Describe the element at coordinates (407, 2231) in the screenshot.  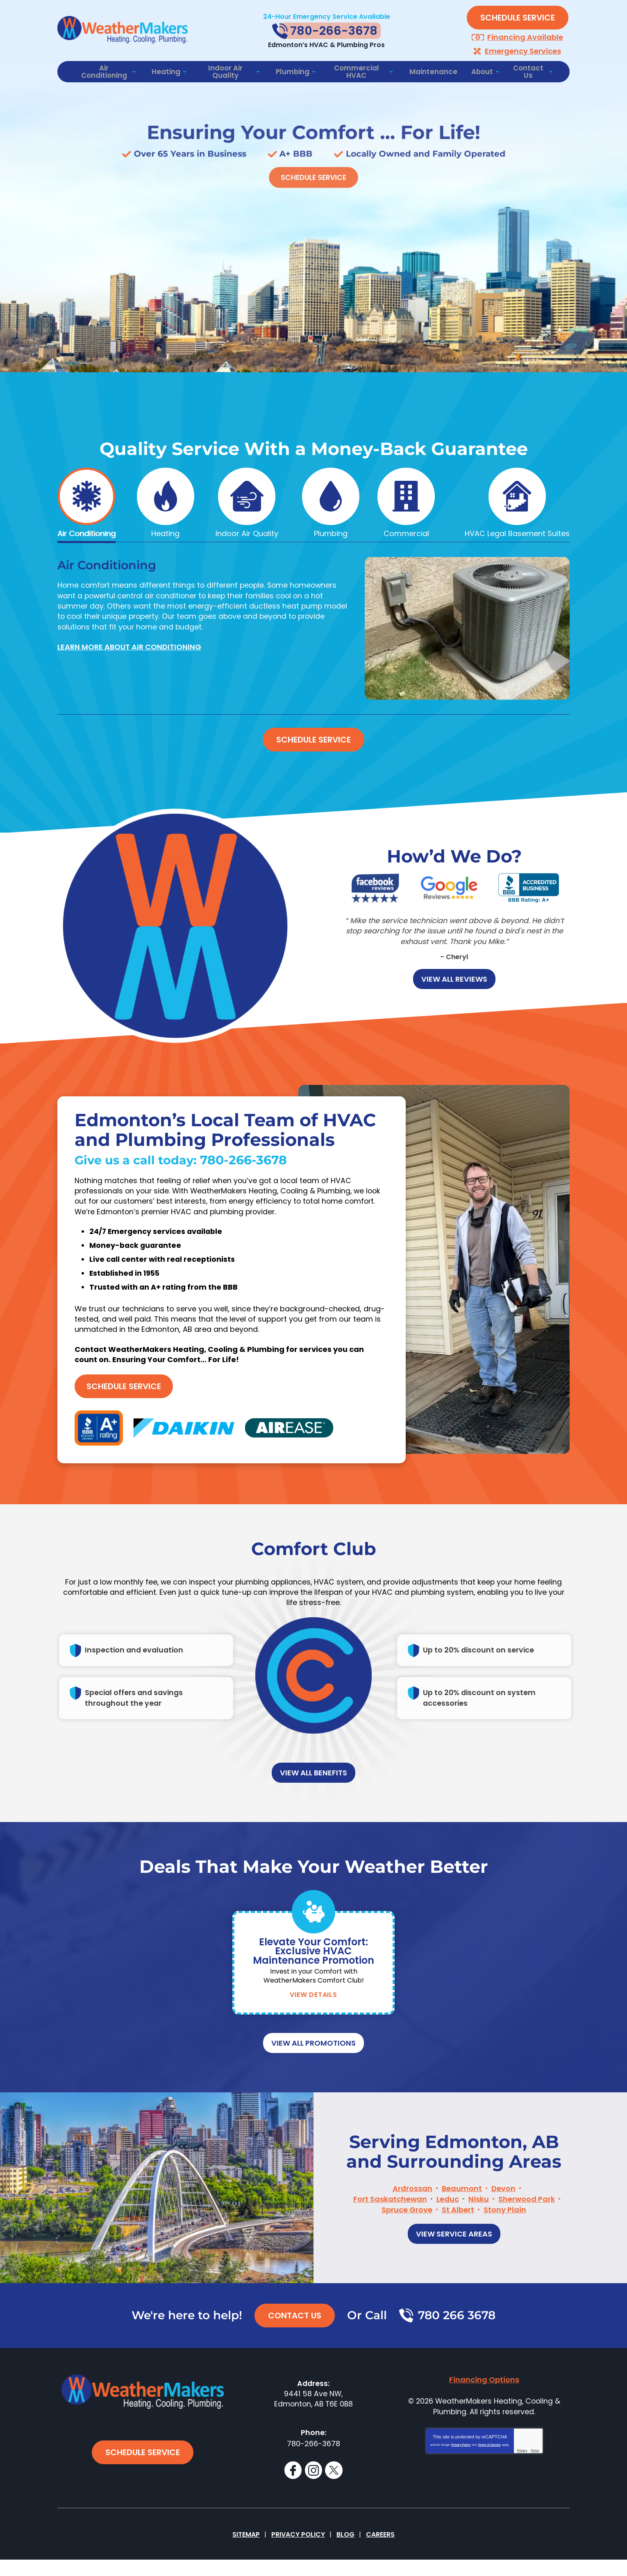
I see `Spruce Grove` at that location.